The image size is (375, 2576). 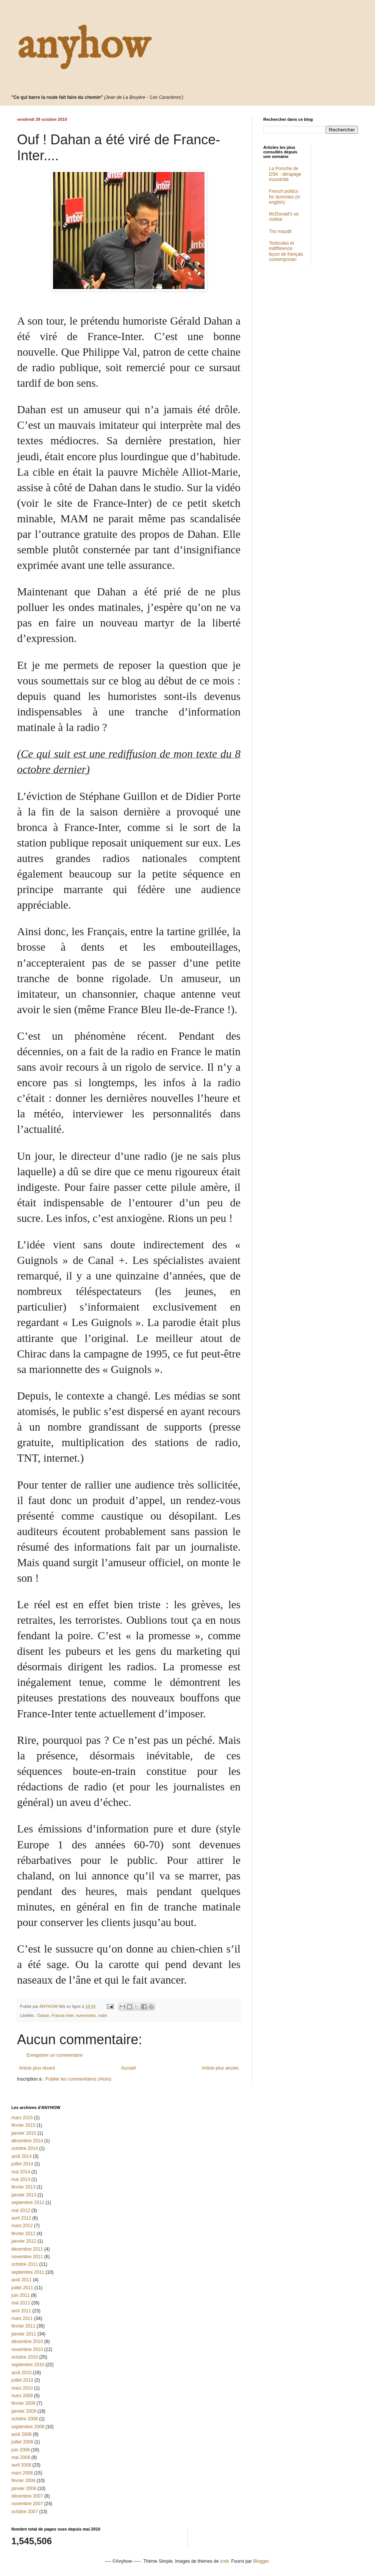 I want to click on avril 2008, so click(x=21, y=2465).